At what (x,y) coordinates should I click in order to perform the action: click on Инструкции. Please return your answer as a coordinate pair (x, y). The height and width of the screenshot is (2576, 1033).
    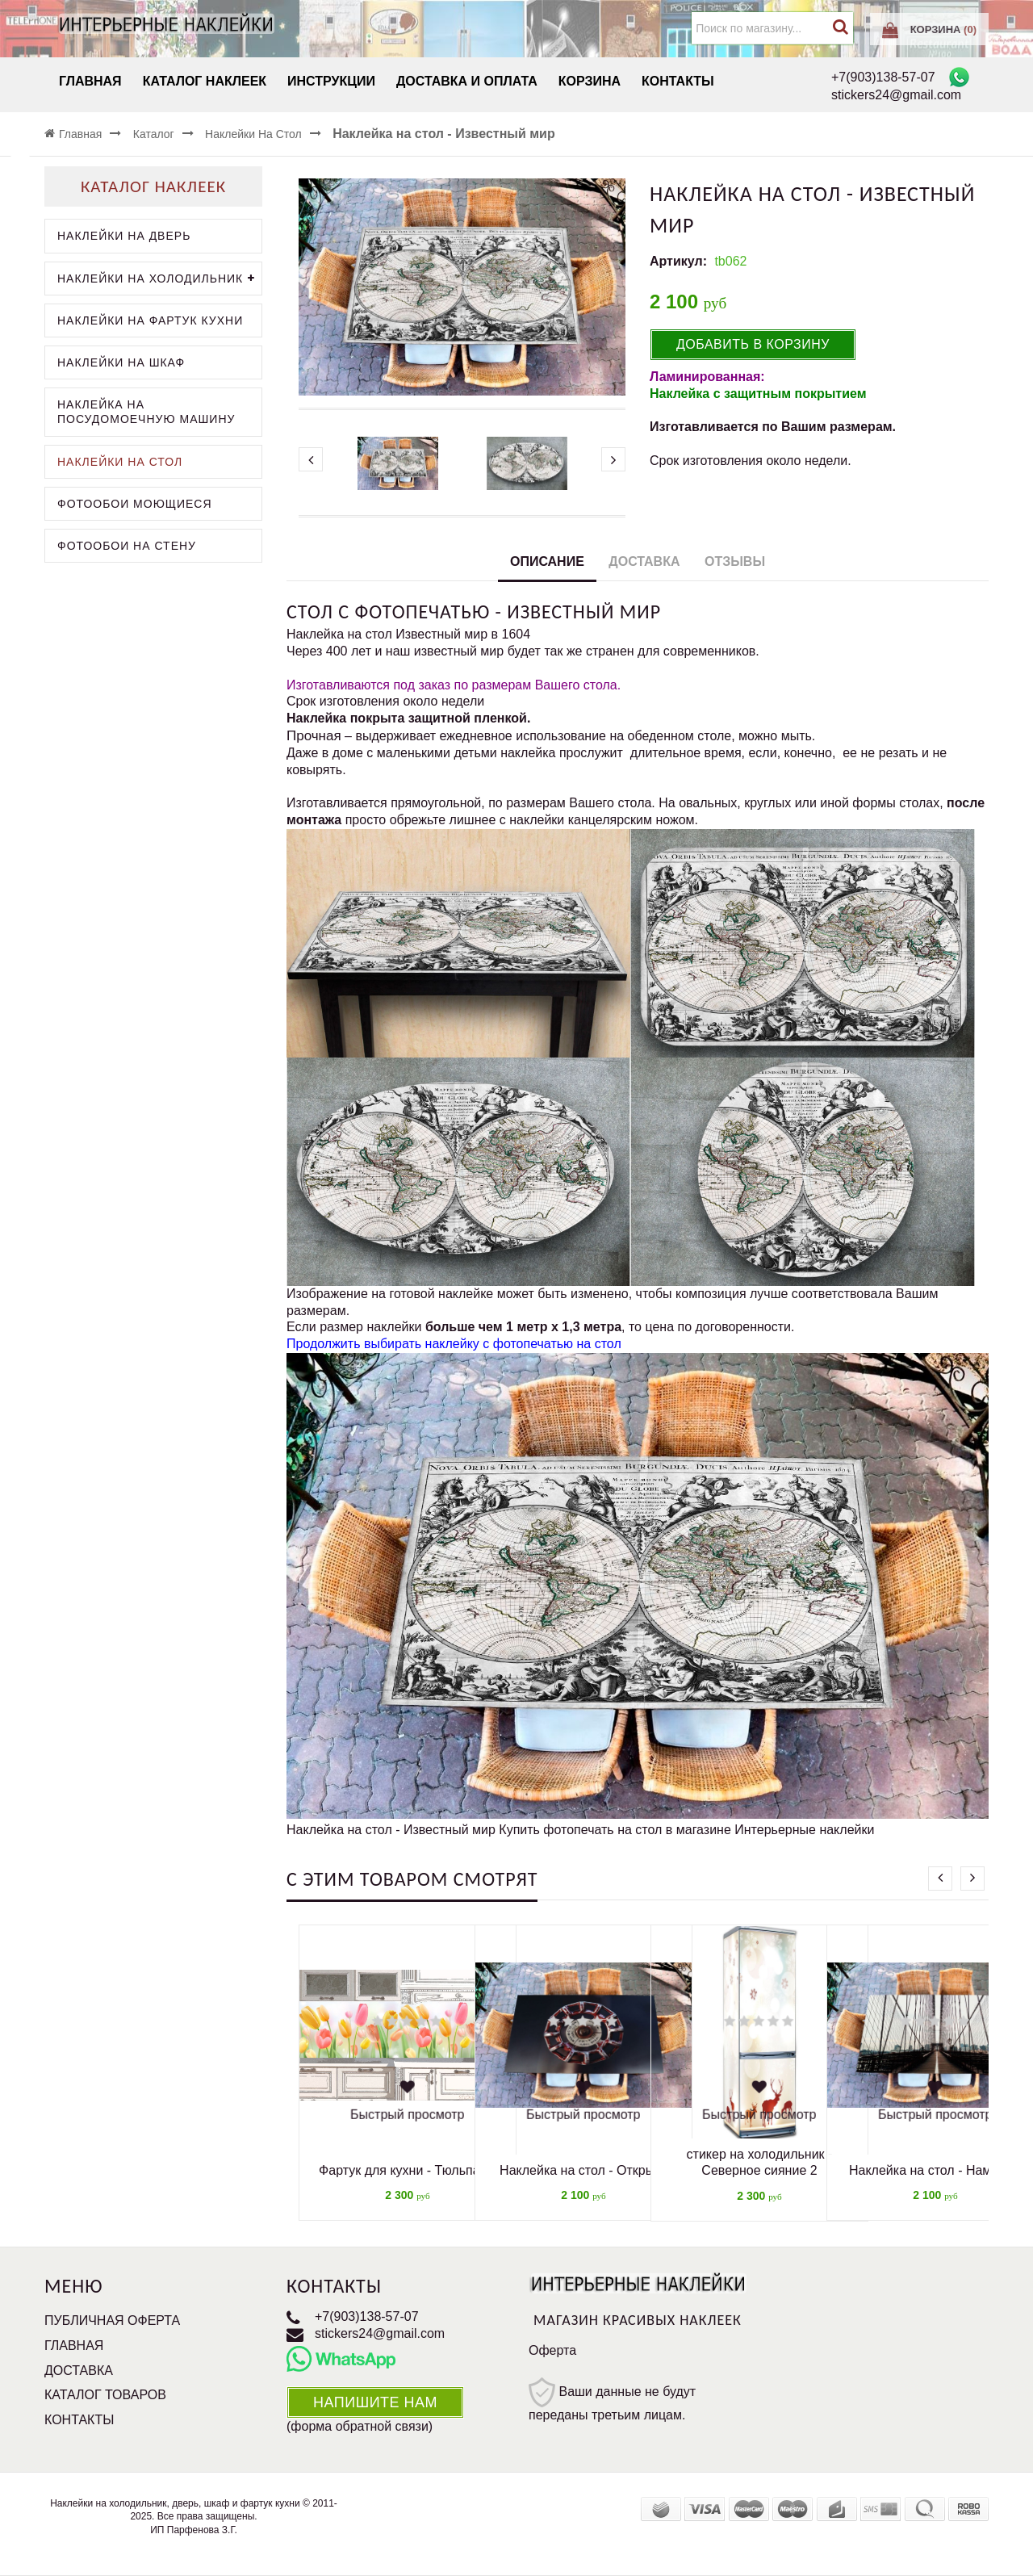
    Looking at the image, I should click on (331, 81).